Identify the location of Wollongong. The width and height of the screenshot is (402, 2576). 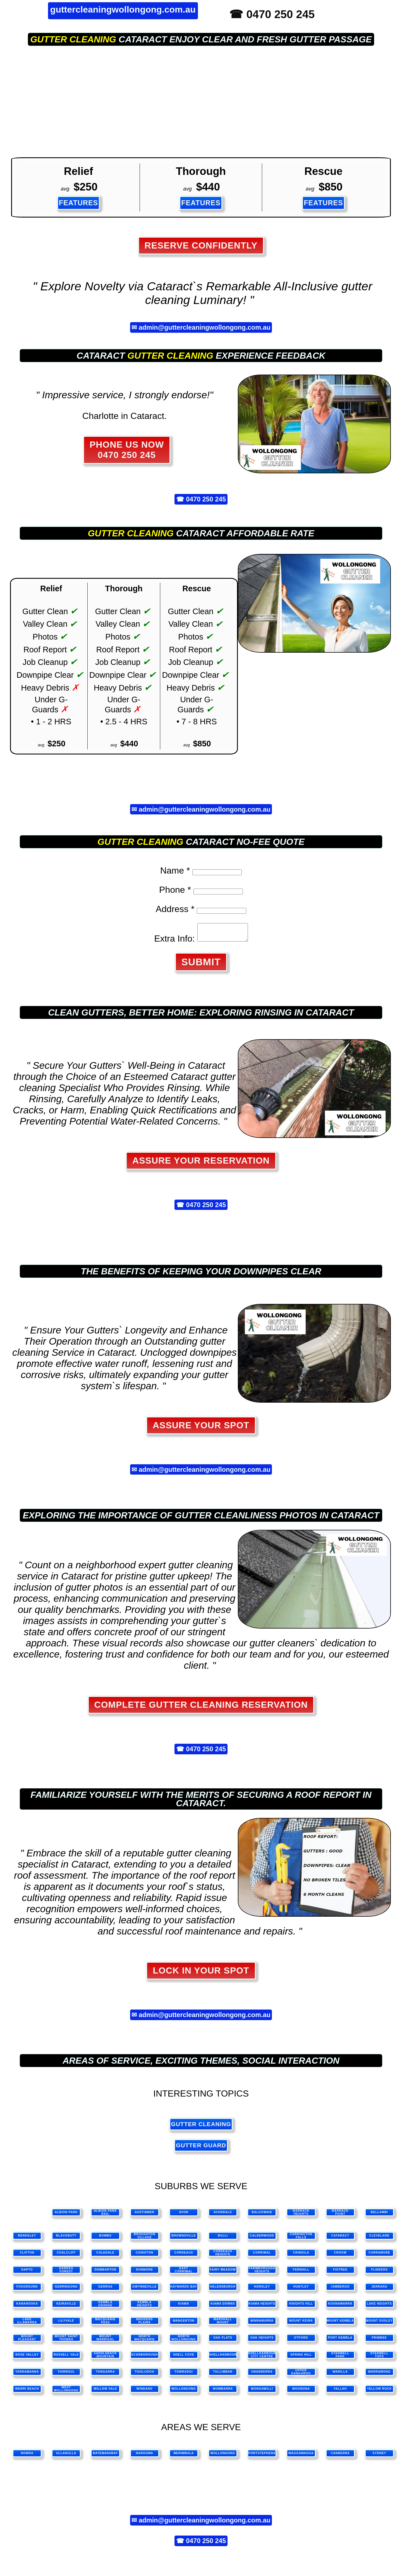
(183, 2392).